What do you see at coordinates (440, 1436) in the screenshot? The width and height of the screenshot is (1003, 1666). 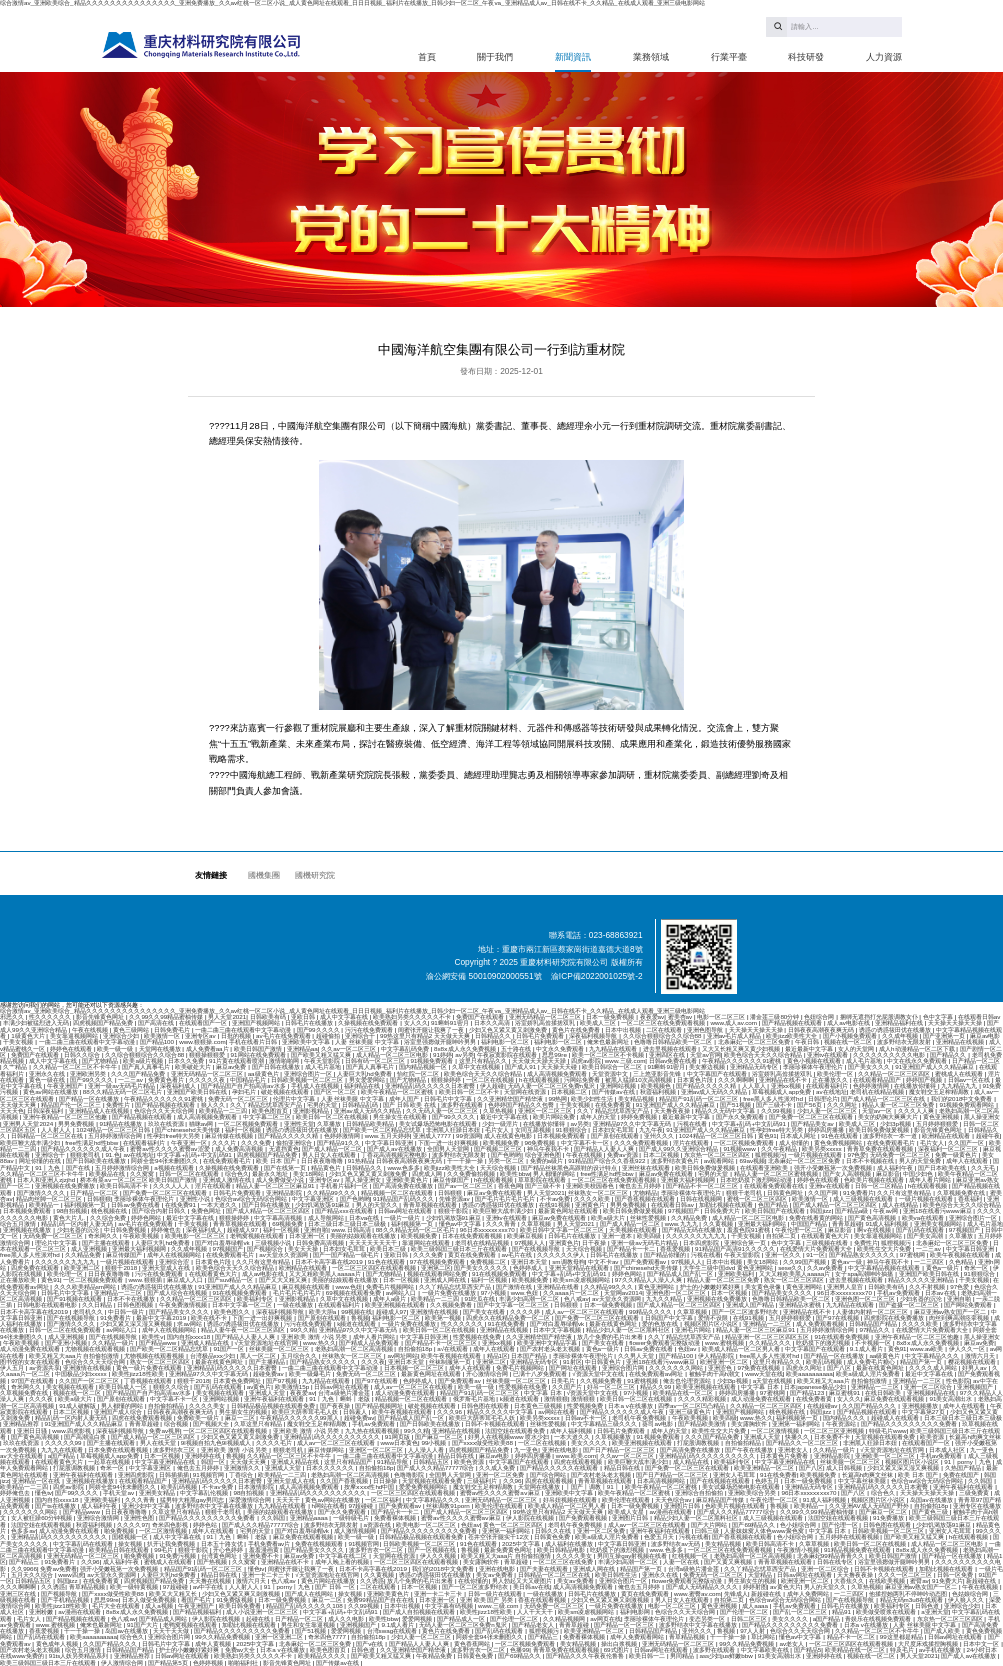 I see `国产麻豆一区二区` at bounding box center [440, 1436].